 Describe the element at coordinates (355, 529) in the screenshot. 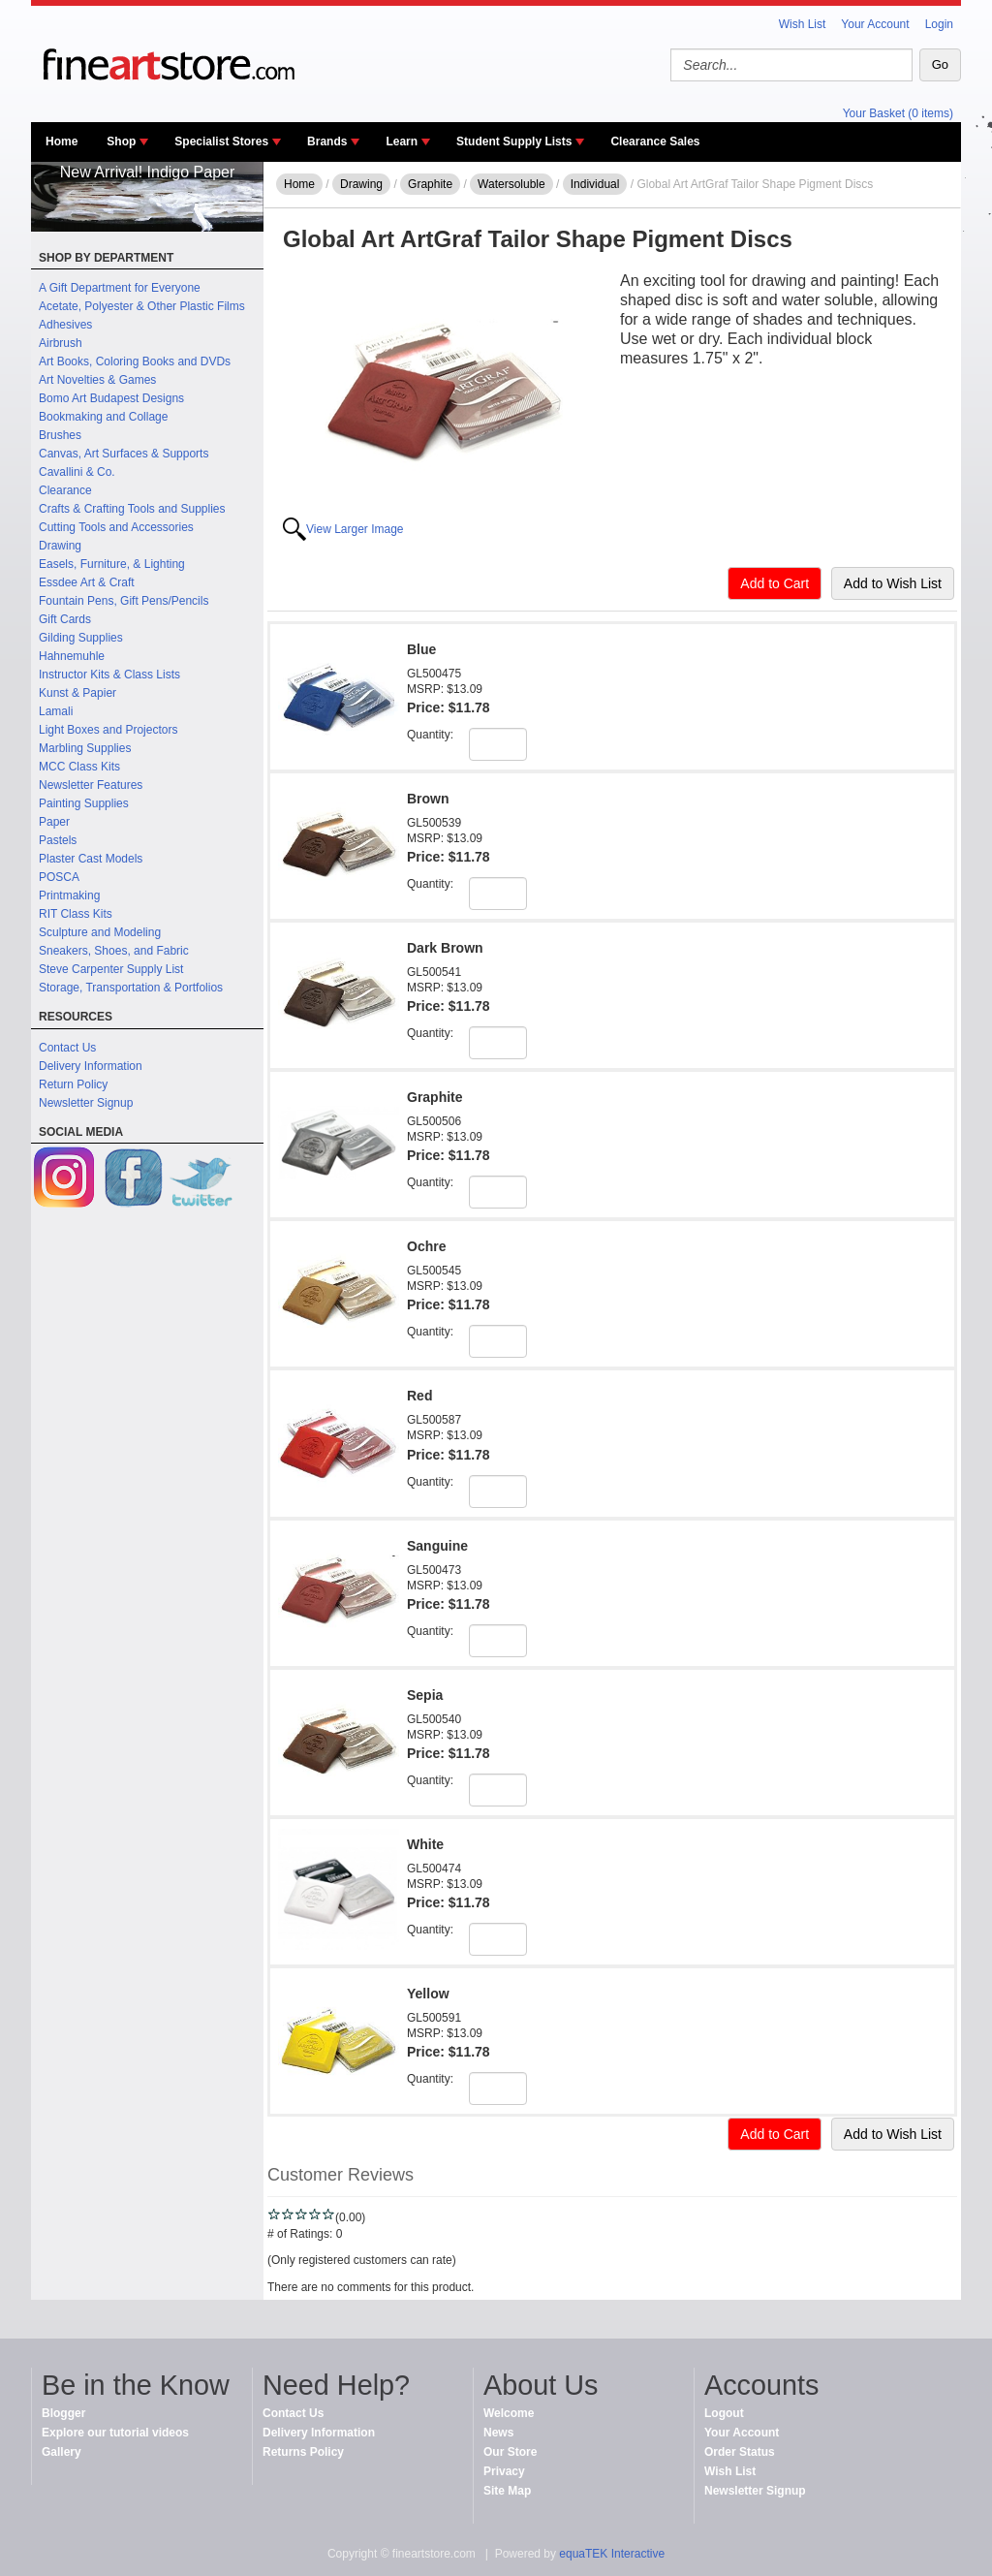

I see `View Larger Image` at that location.